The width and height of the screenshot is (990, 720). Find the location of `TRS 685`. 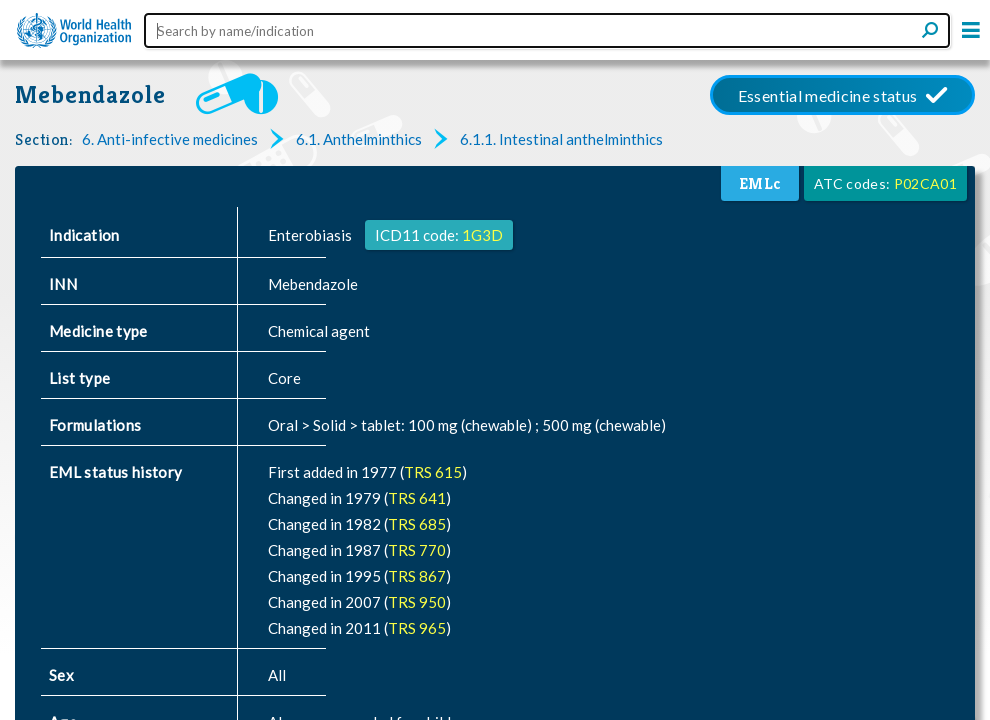

TRS 685 is located at coordinates (417, 524).